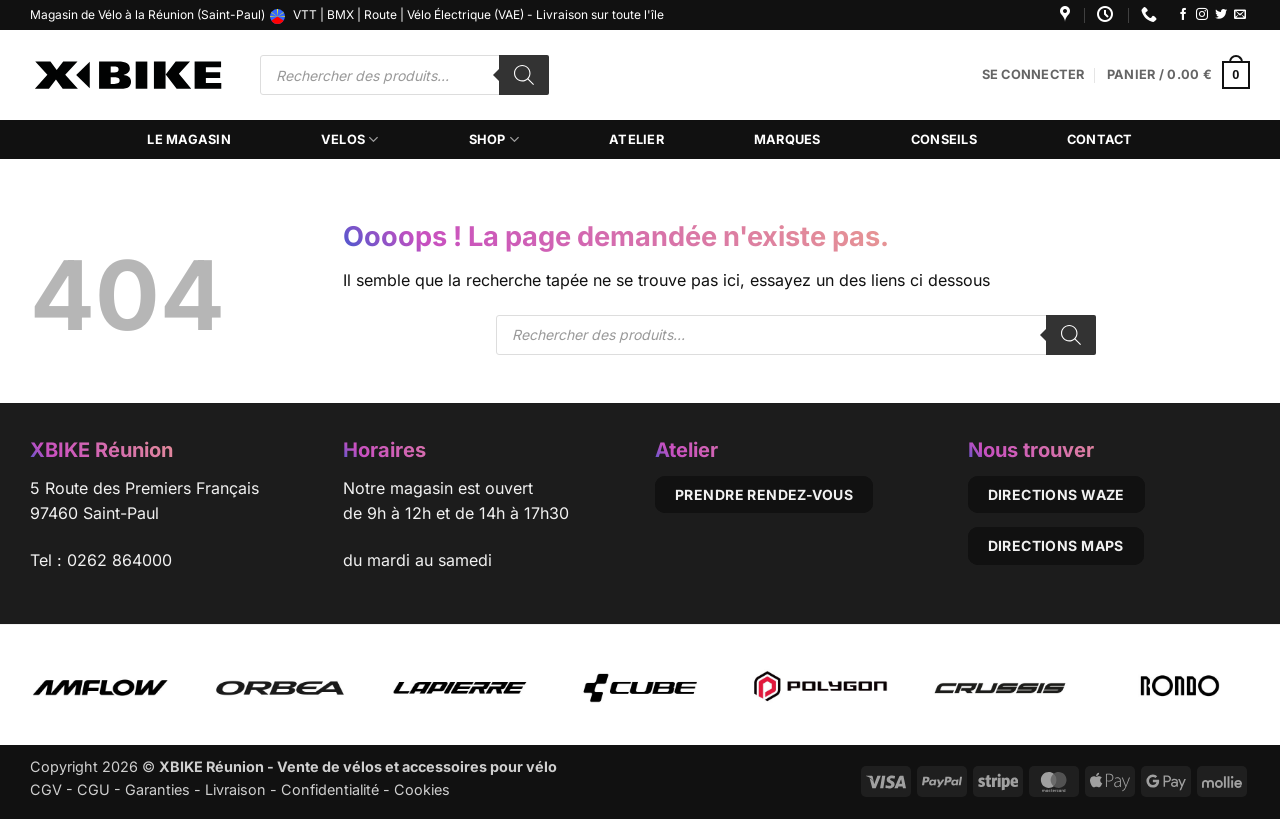 The width and height of the screenshot is (1280, 819). I want to click on Contact, so click(1100, 139).